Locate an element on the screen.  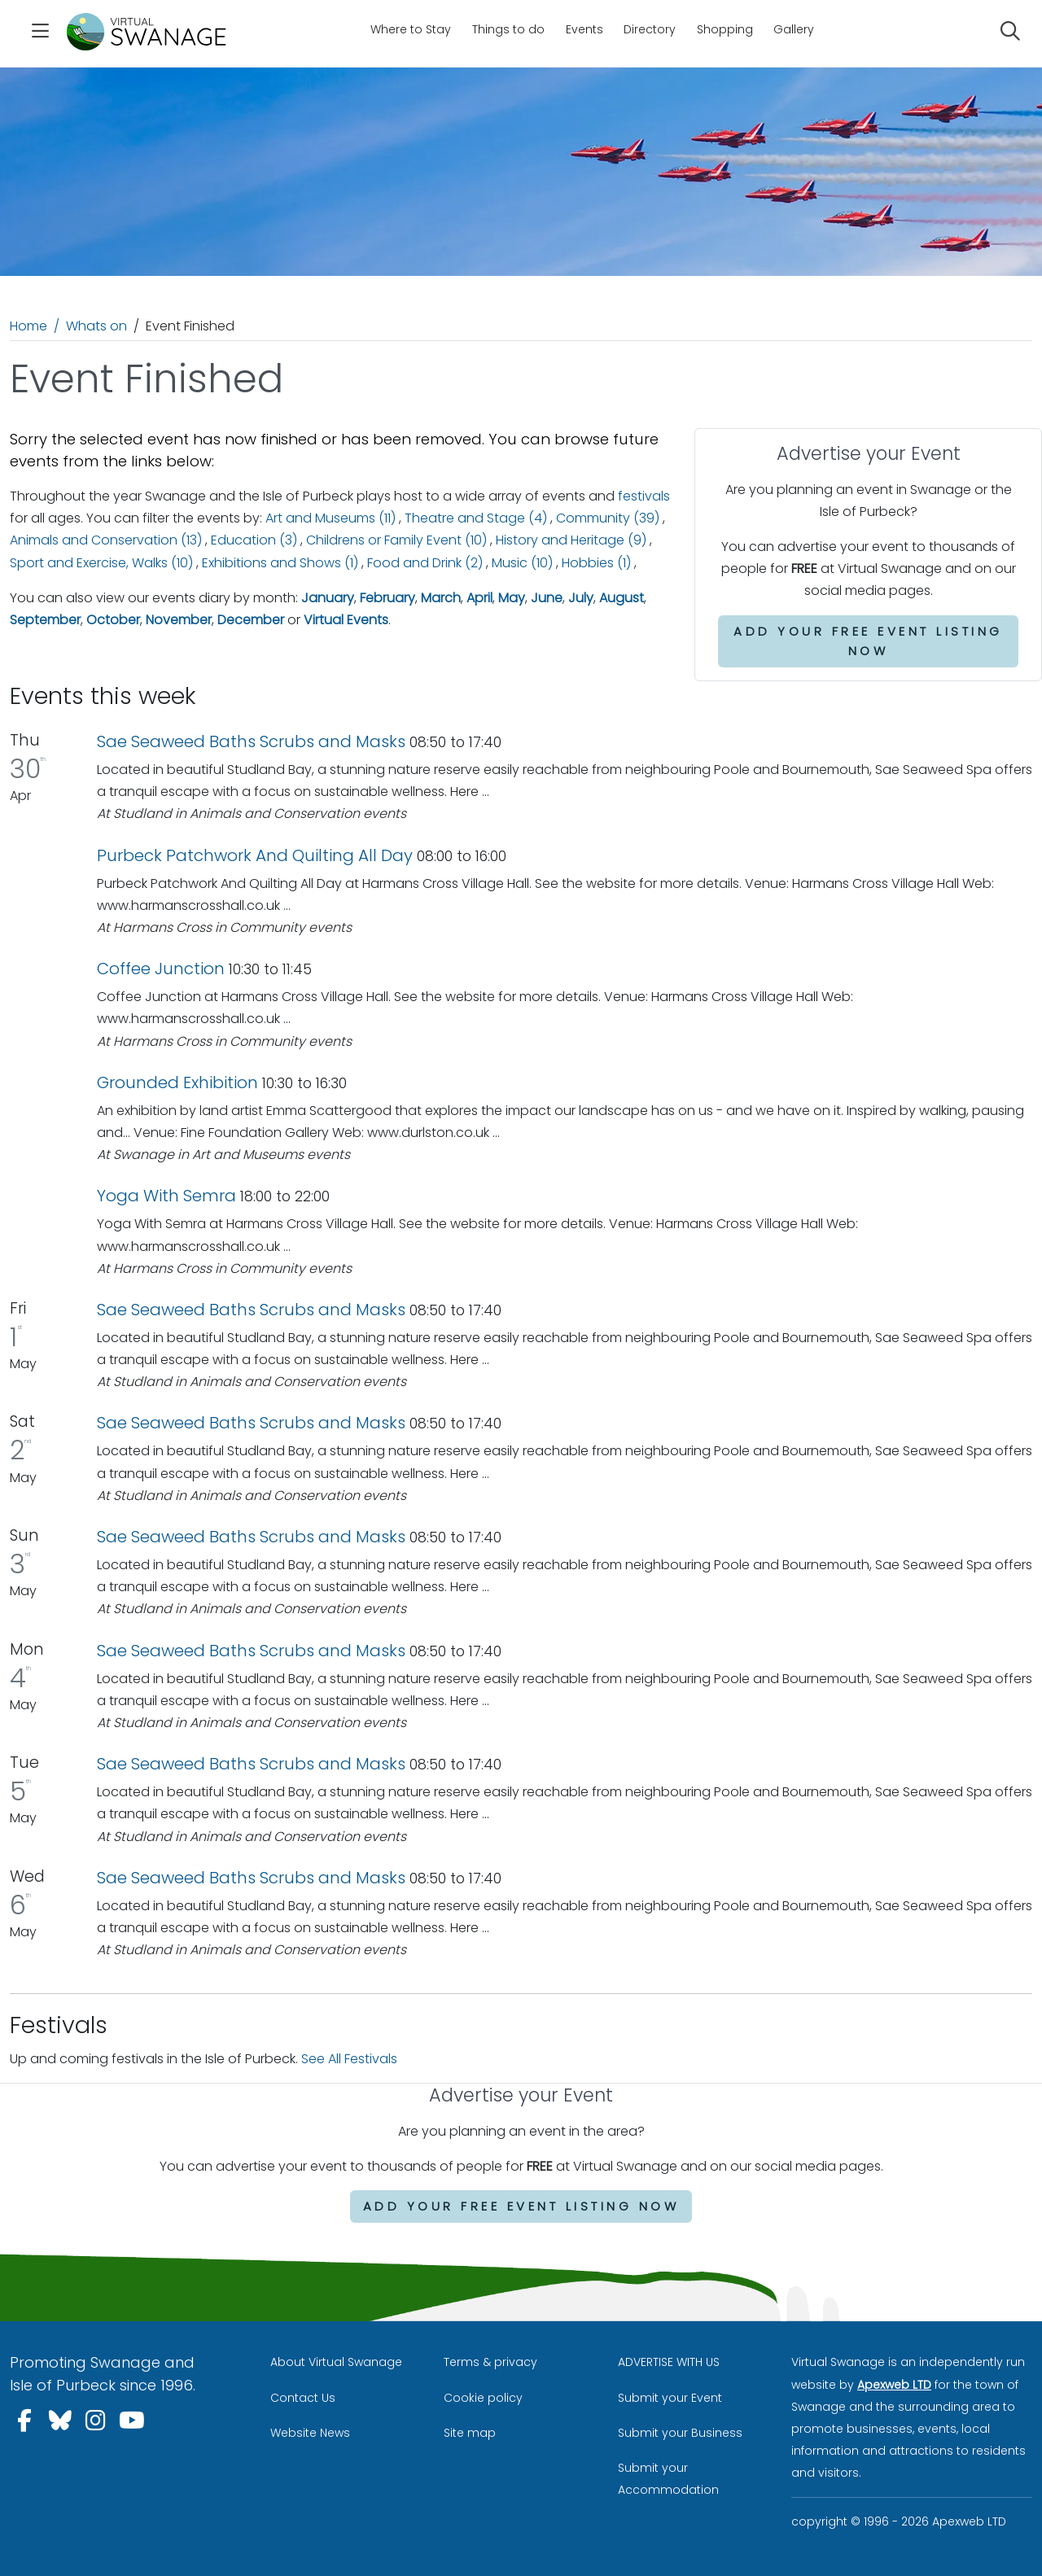
June is located at coordinates (547, 597).